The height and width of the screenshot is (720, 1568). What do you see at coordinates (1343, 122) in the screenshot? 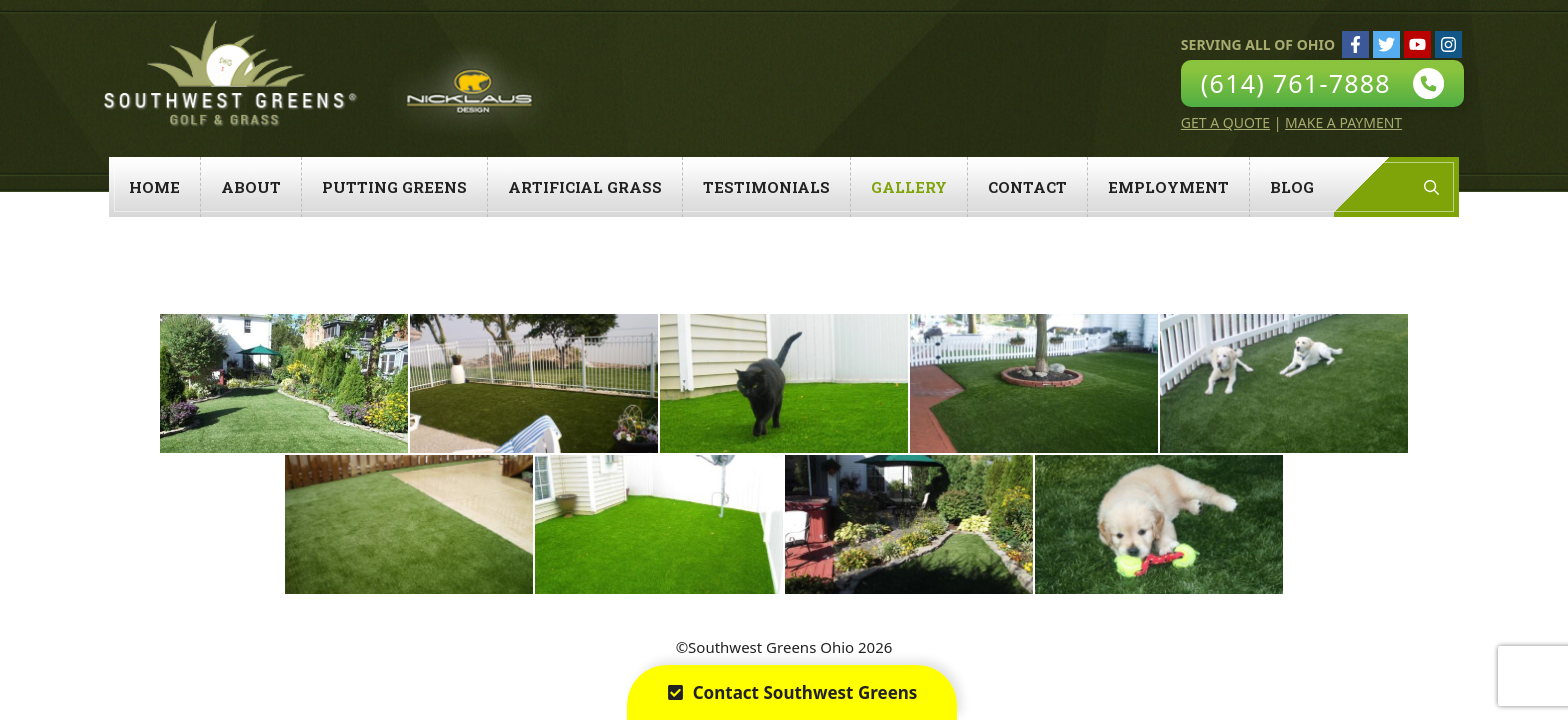
I see `Make A Payment` at bounding box center [1343, 122].